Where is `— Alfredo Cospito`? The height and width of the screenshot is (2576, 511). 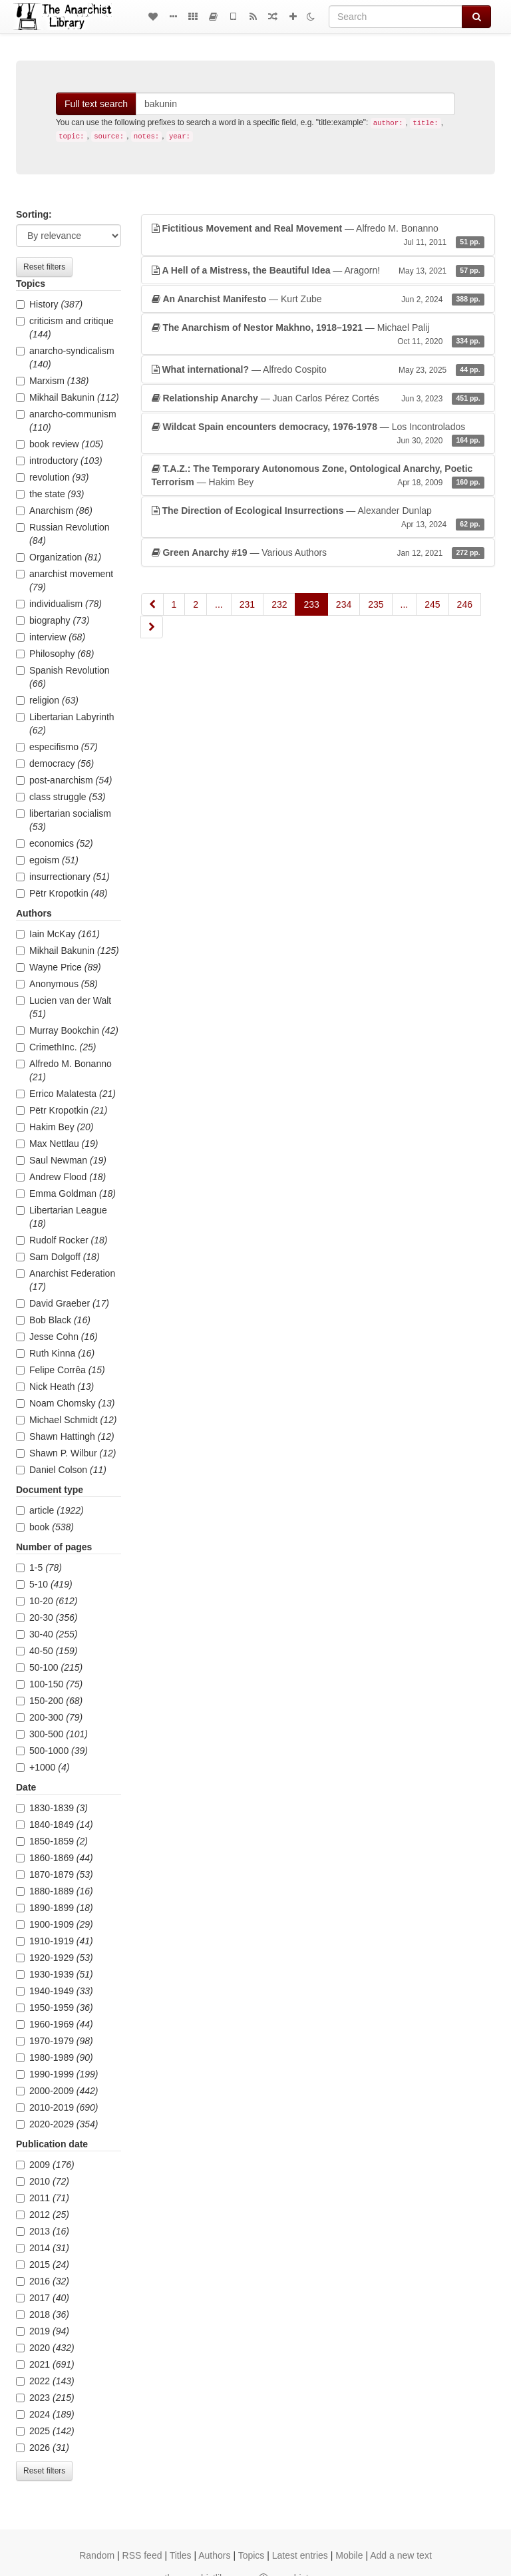
— Alfredo Cospito is located at coordinates (318, 369).